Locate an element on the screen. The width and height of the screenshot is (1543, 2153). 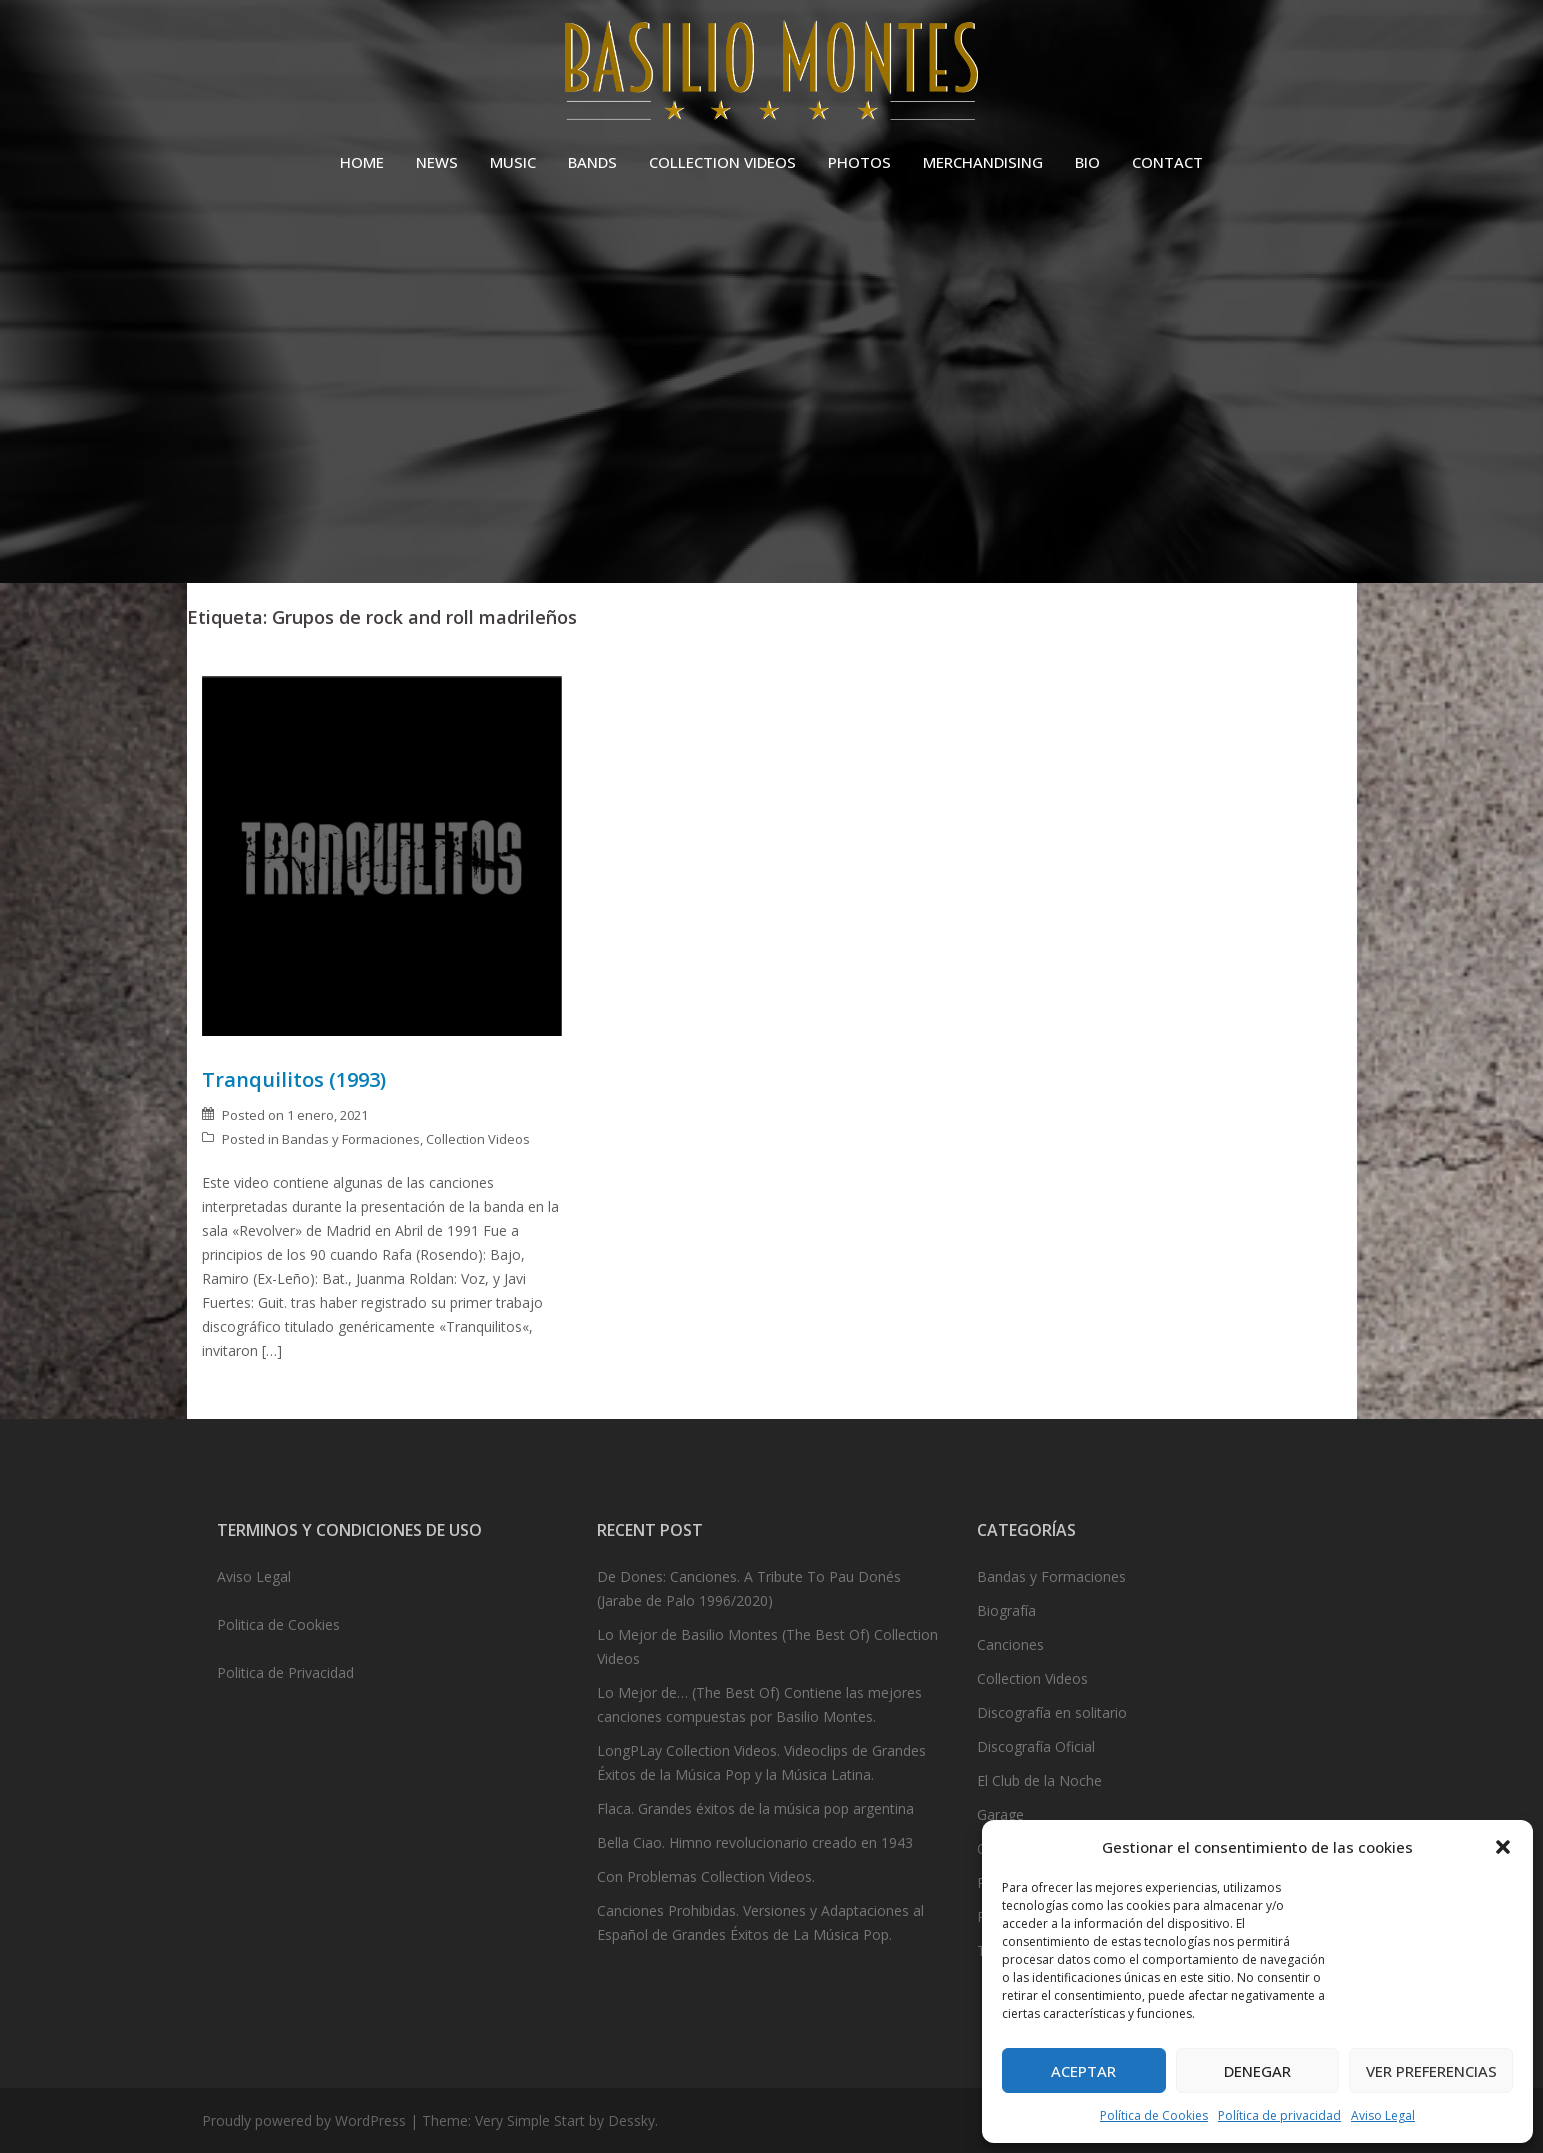
Collection Videos is located at coordinates (478, 1139).